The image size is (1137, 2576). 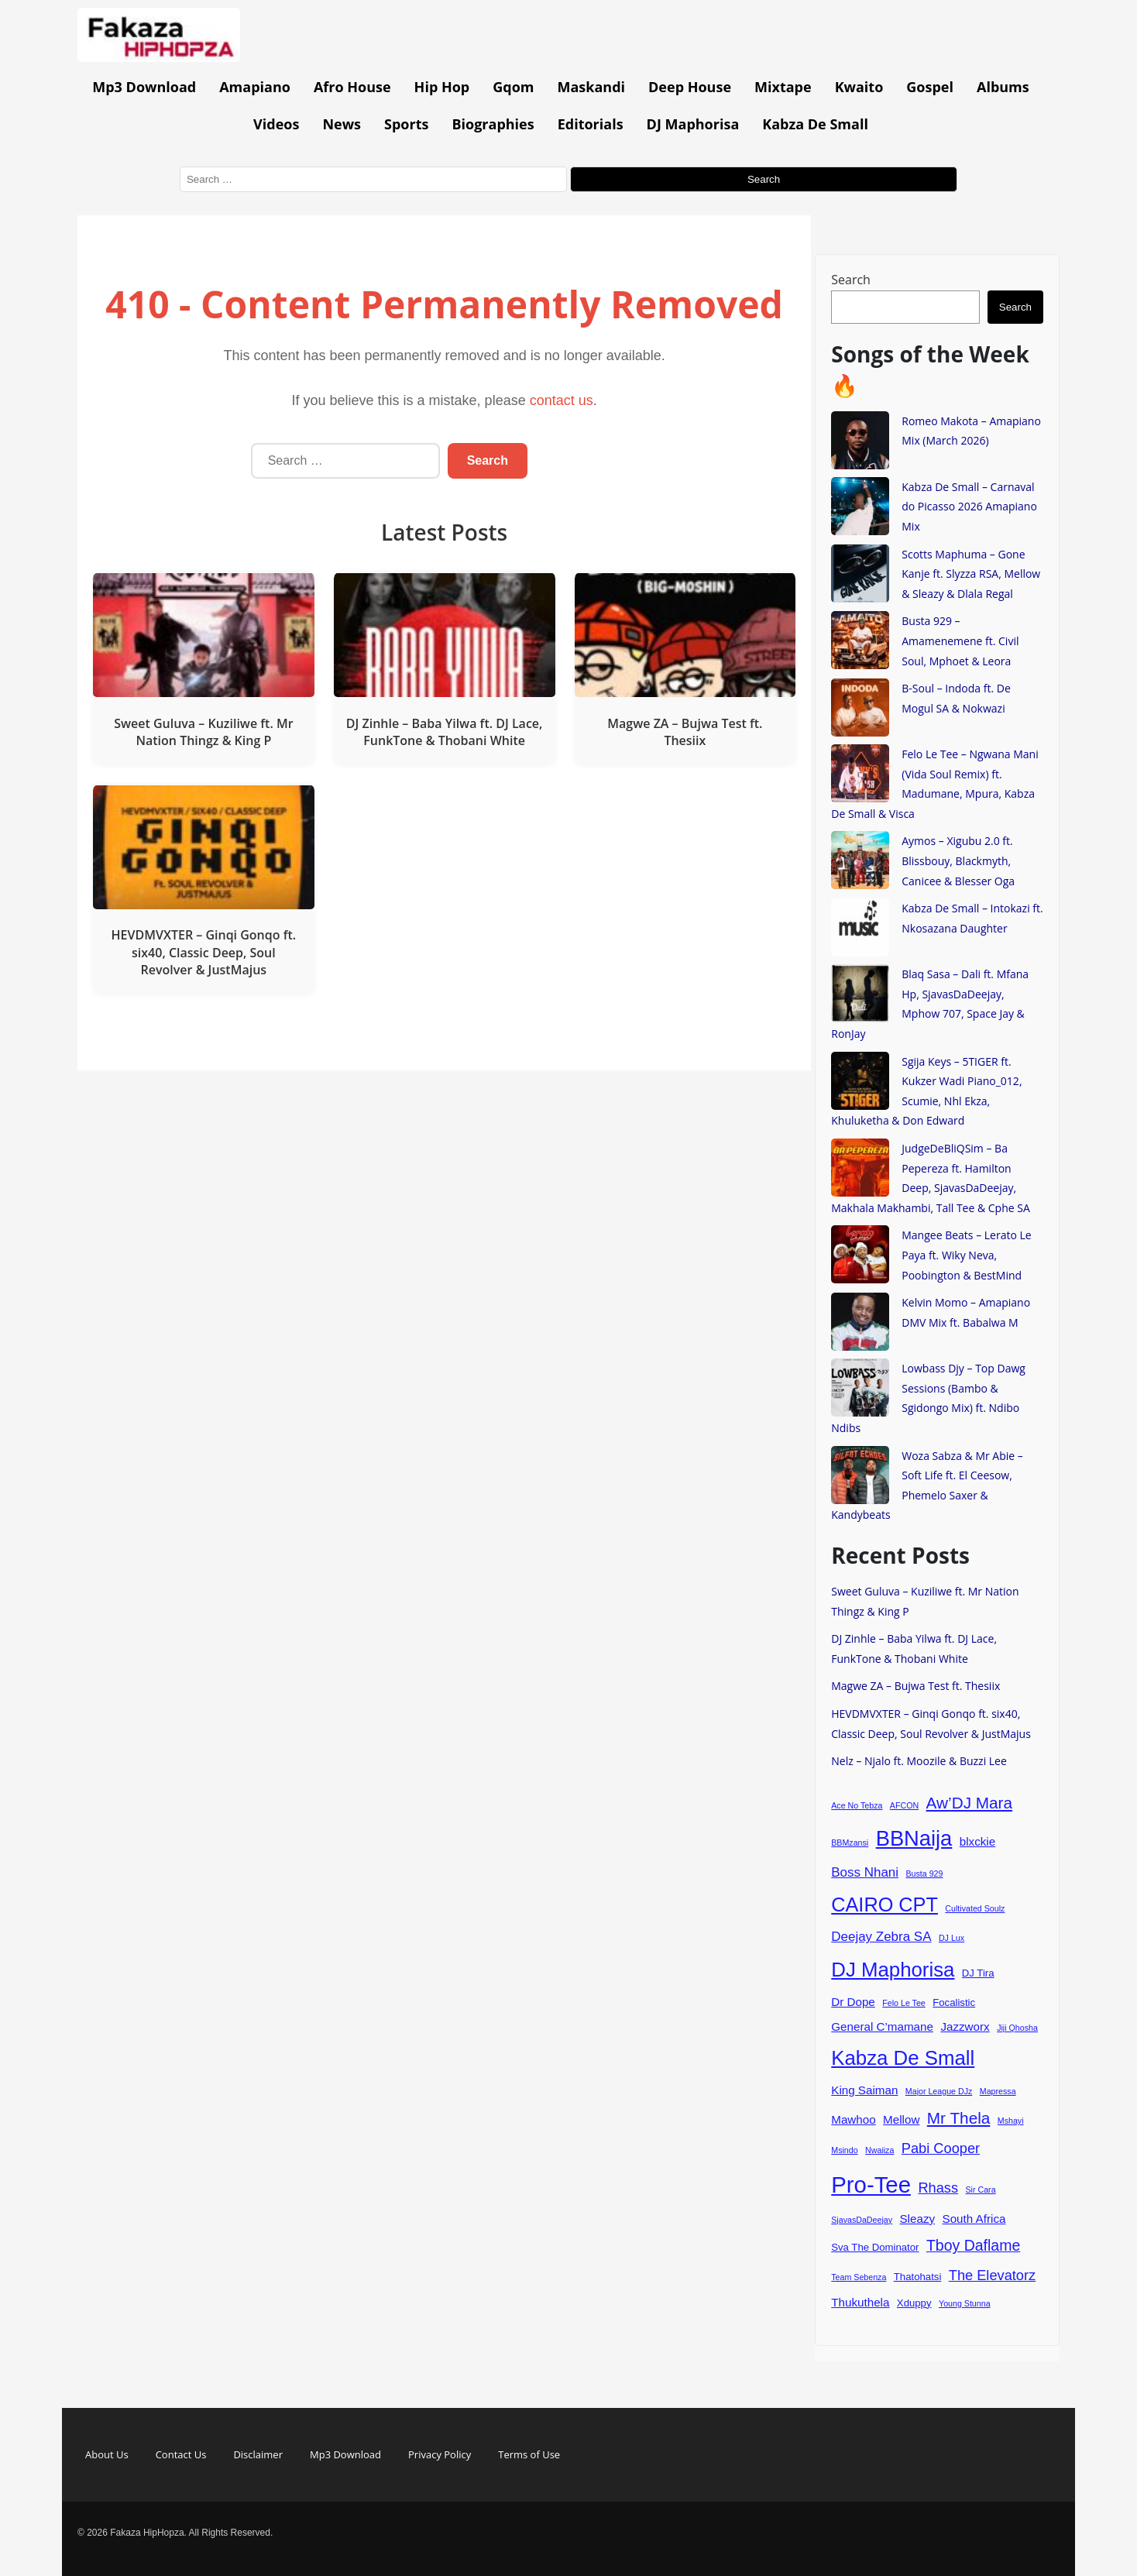 I want to click on Gospel, so click(x=929, y=86).